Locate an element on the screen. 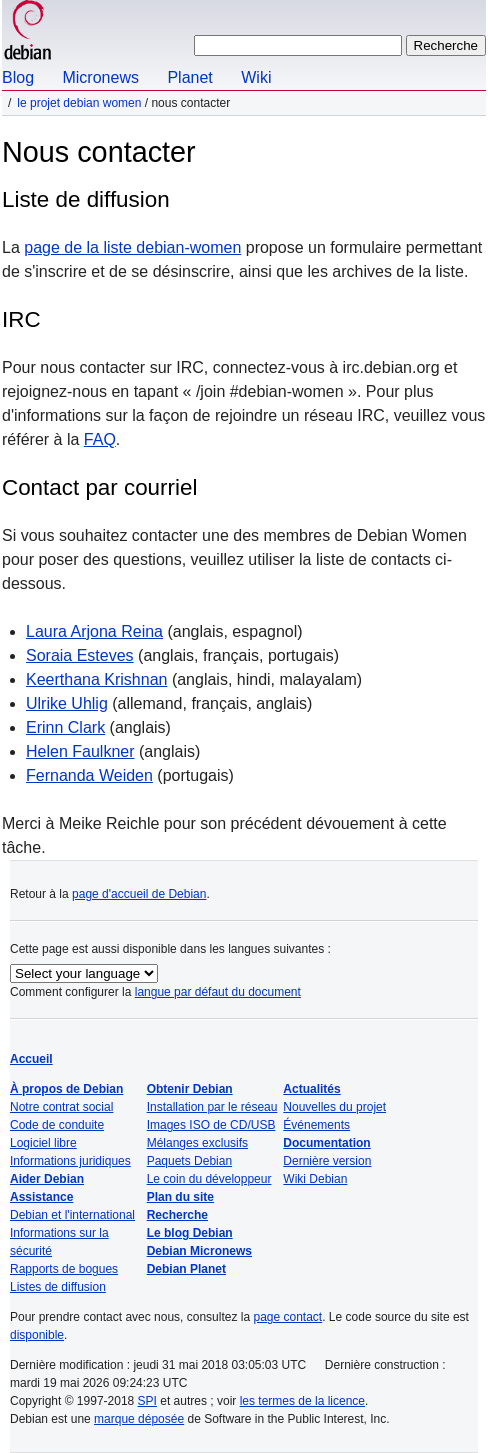 This screenshot has width=488, height=1453. Code de conduite is located at coordinates (57, 1125).